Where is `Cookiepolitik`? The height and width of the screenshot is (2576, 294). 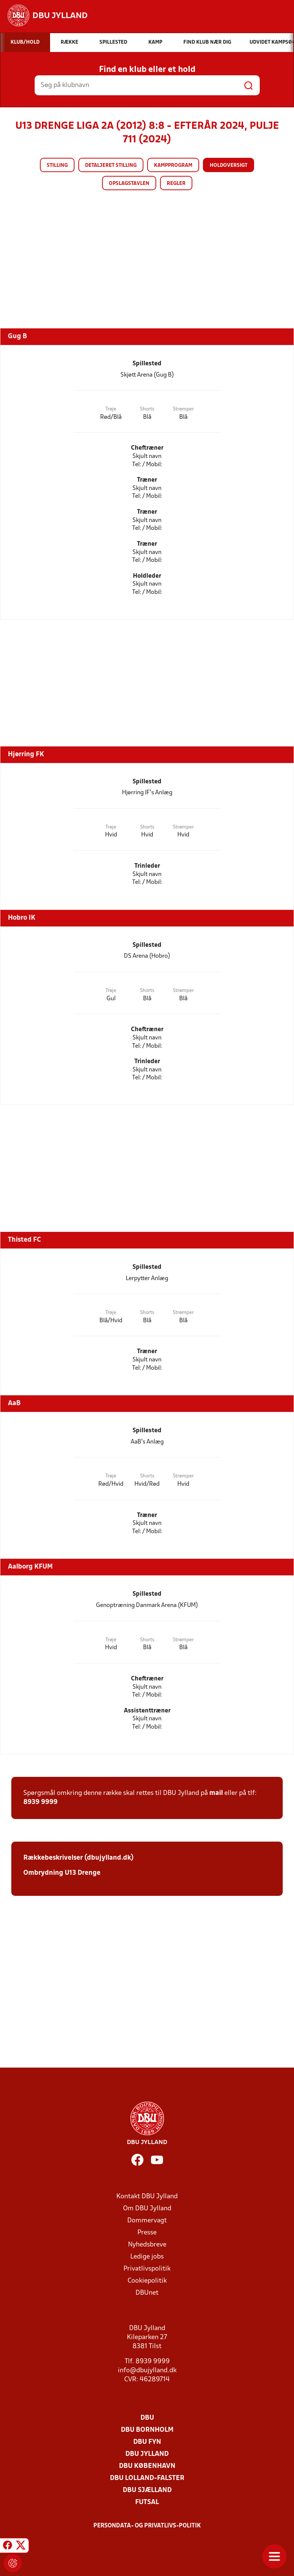
Cookiepolitik is located at coordinates (147, 2281).